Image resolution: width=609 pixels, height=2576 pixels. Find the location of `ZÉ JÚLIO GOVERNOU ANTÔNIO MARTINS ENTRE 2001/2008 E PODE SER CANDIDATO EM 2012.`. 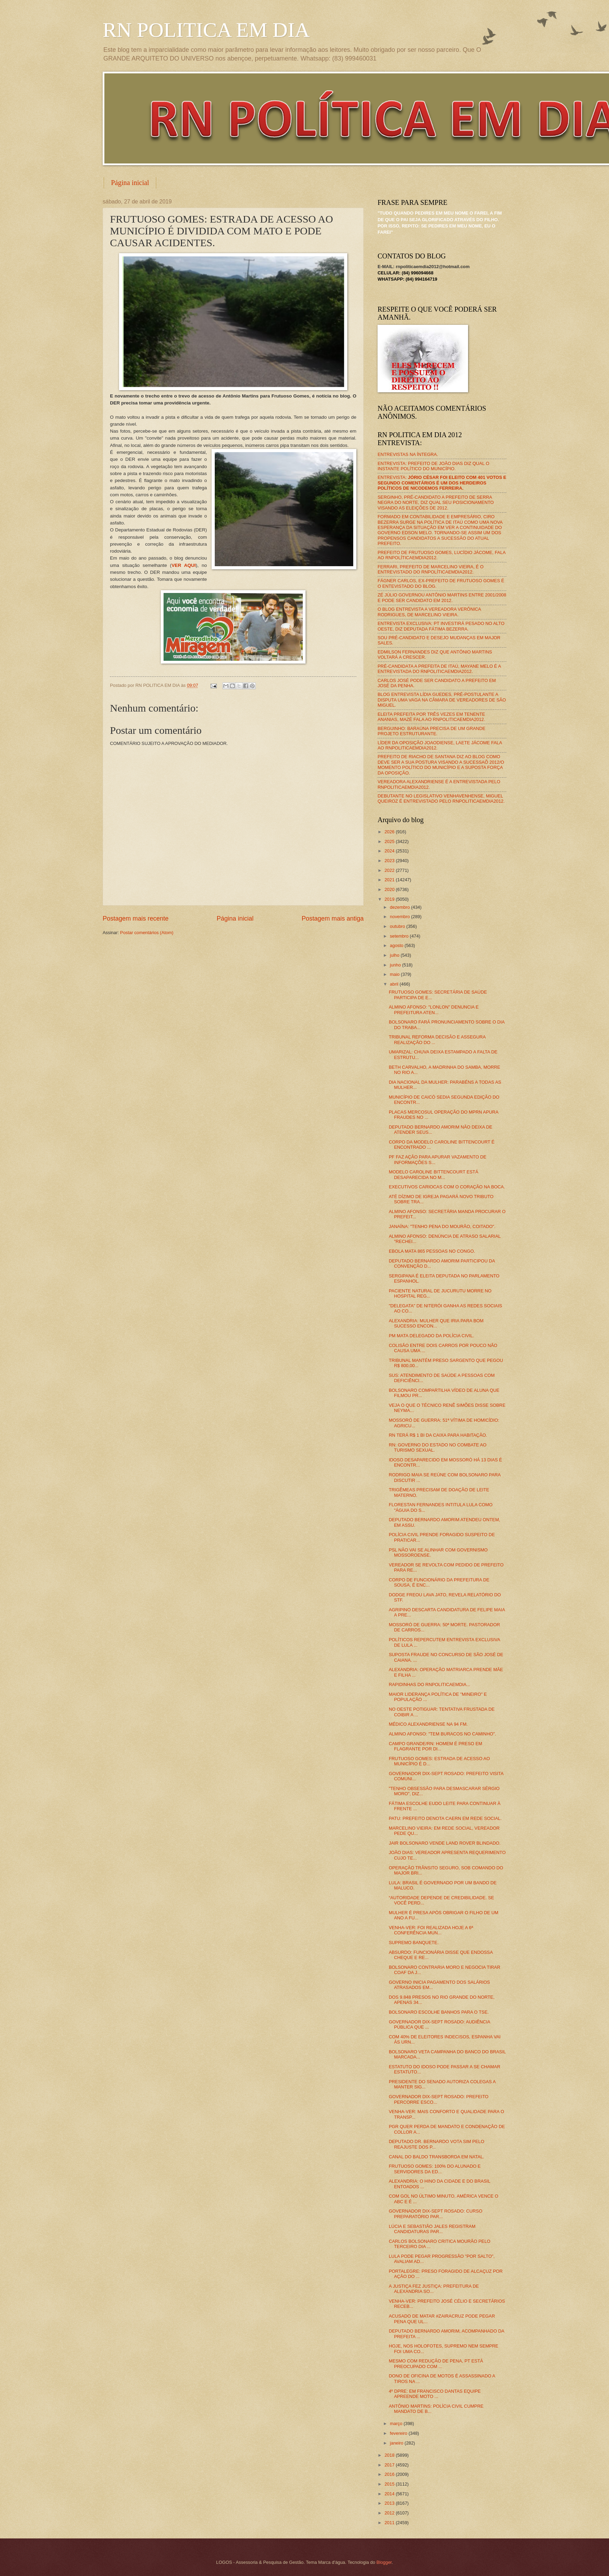

ZÉ JÚLIO GOVERNOU ANTÔNIO MARTINS ENTRE 2001/2008 E PODE SER CANDIDATO EM 2012. is located at coordinates (442, 597).